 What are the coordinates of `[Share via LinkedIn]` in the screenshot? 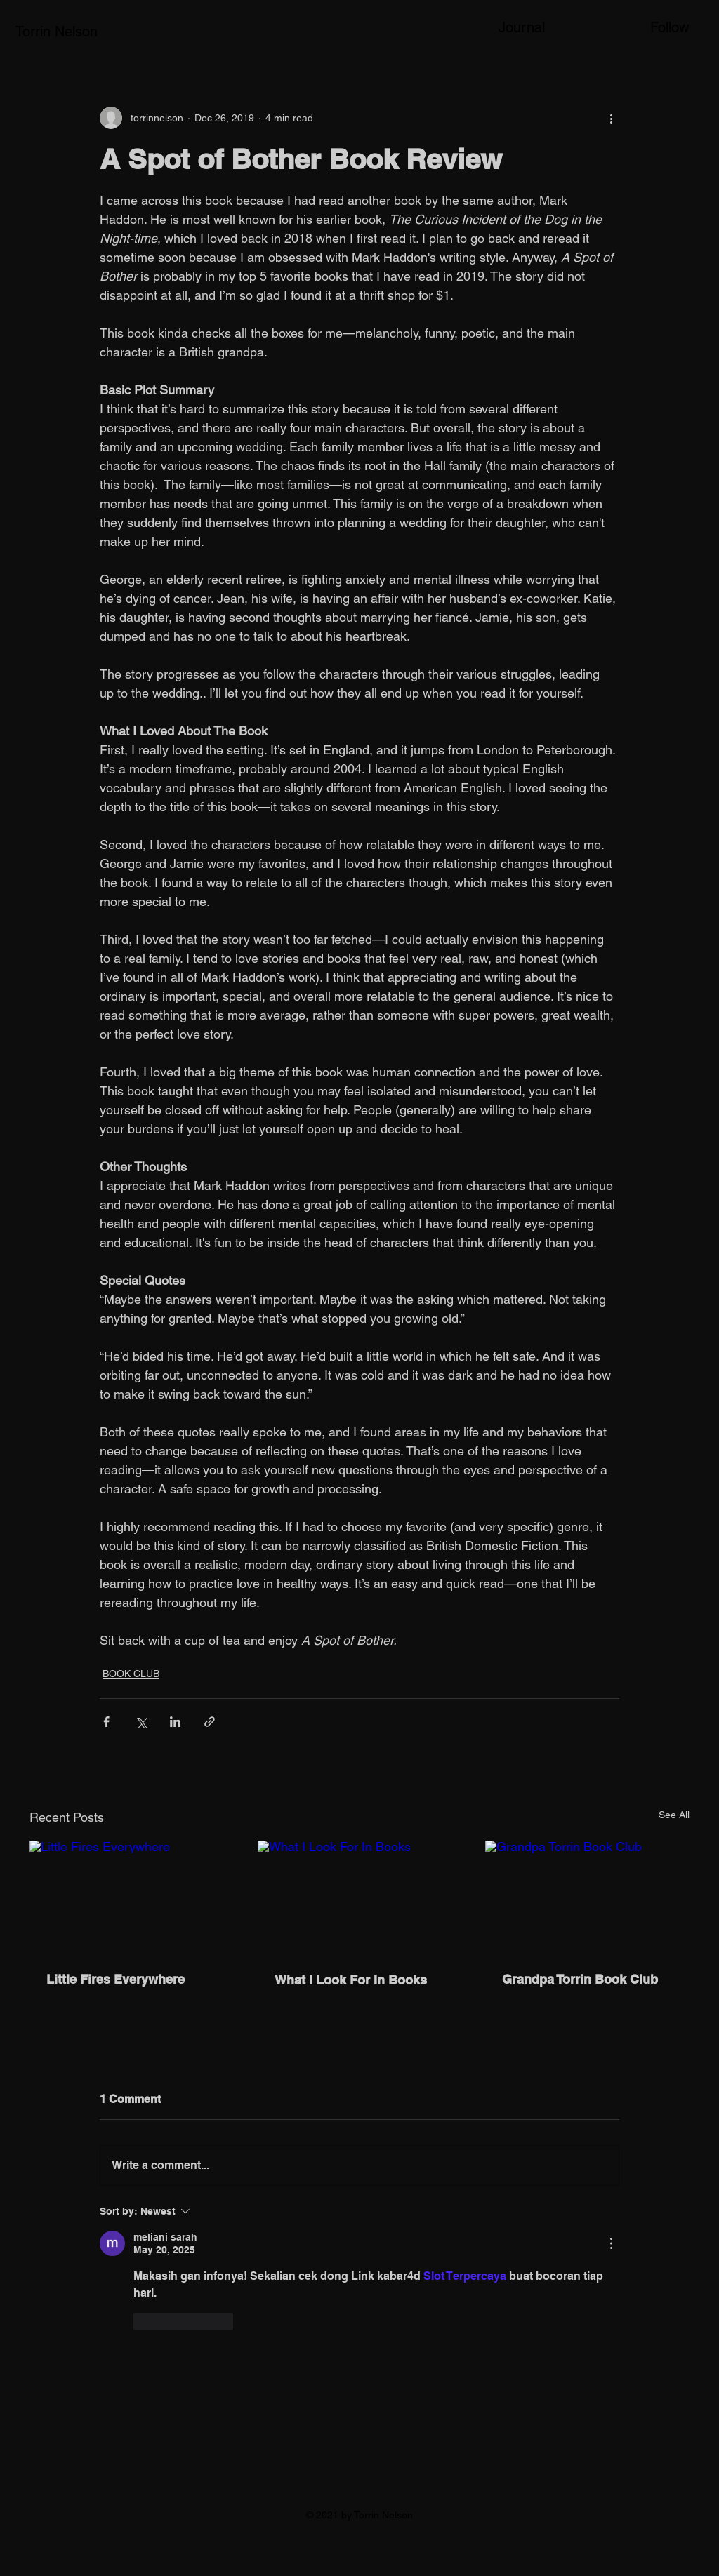 It's located at (175, 1721).